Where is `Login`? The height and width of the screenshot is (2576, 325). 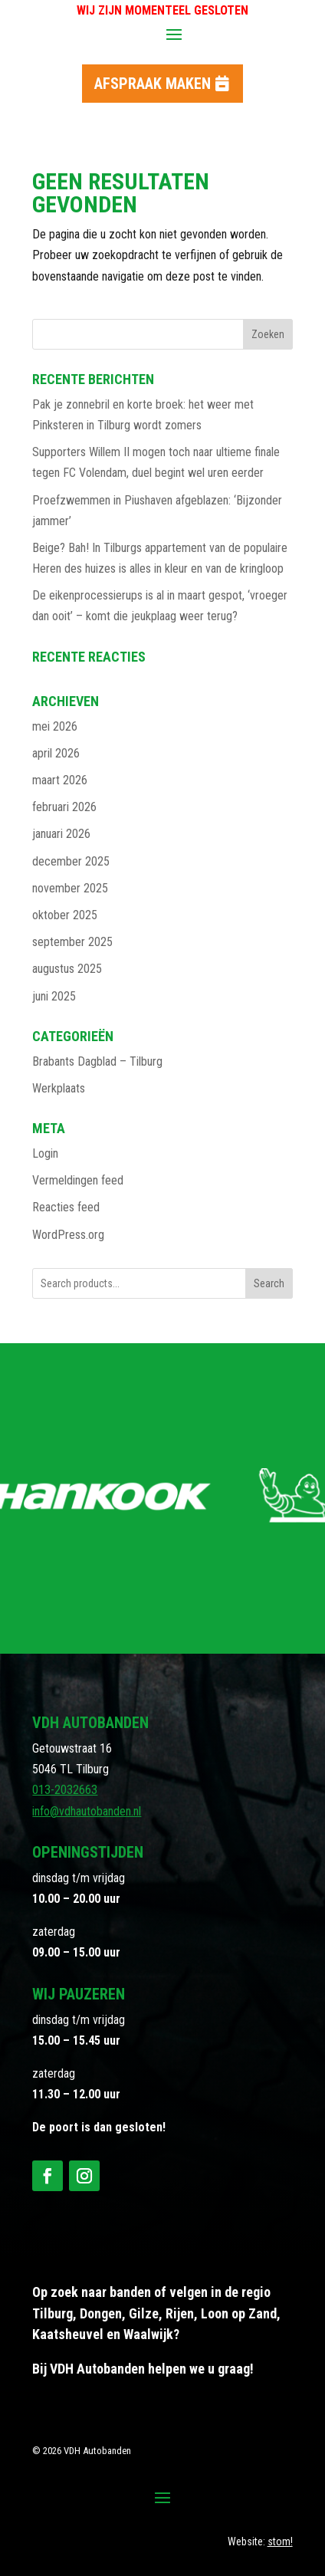
Login is located at coordinates (45, 1153).